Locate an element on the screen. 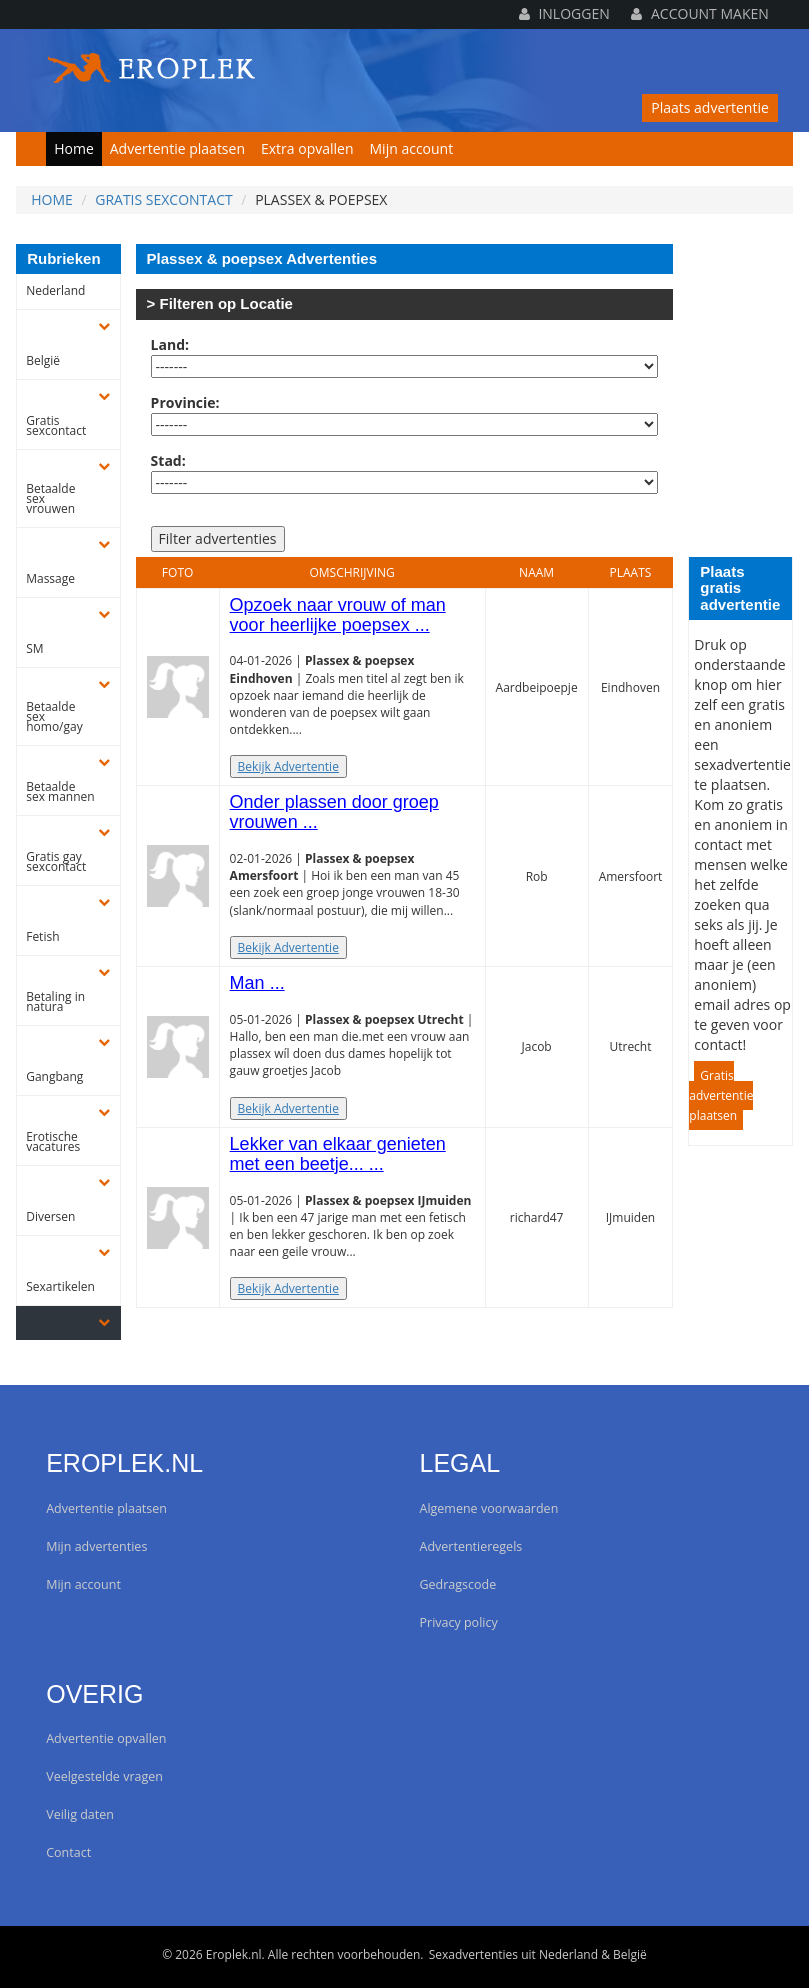 The image size is (809, 1988). Home is located at coordinates (74, 148).